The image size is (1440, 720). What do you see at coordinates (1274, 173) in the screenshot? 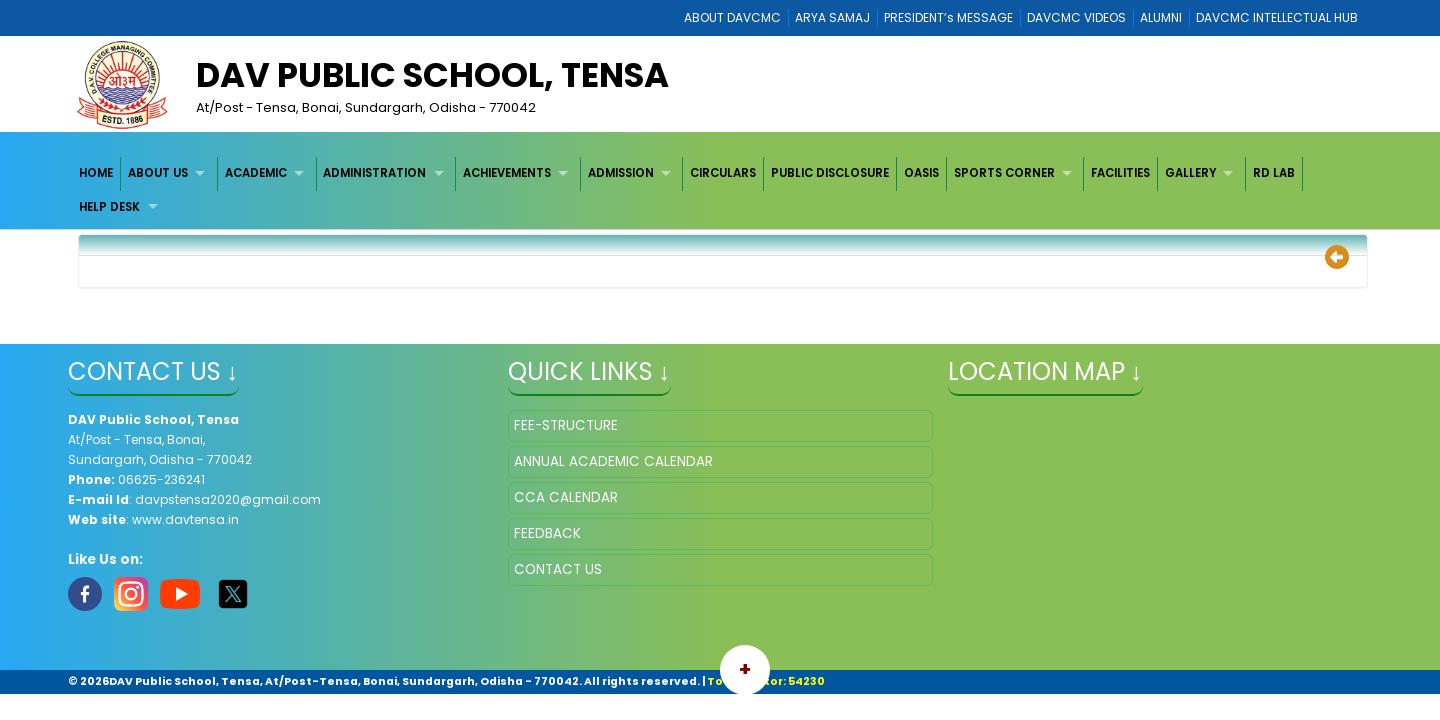
I see `RD LAB` at bounding box center [1274, 173].